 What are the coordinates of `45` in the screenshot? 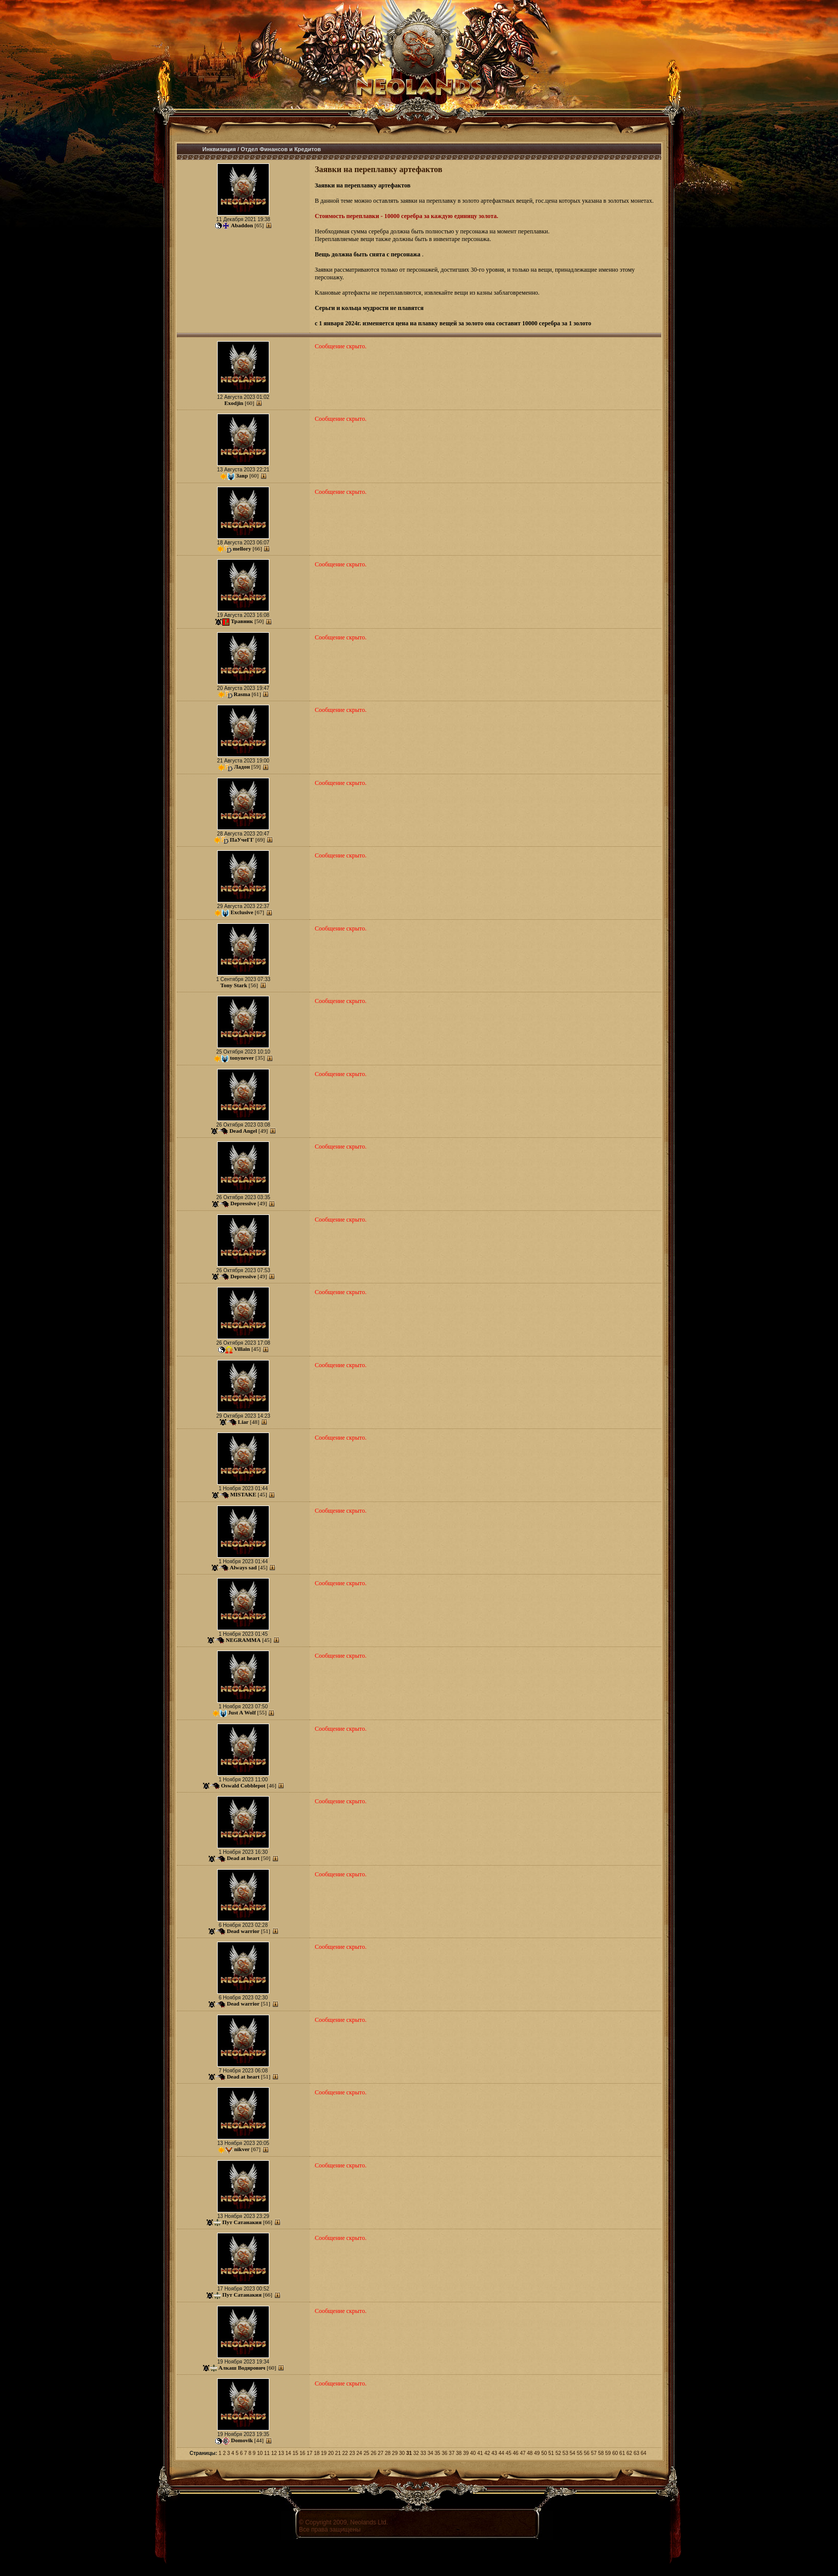 It's located at (508, 2453).